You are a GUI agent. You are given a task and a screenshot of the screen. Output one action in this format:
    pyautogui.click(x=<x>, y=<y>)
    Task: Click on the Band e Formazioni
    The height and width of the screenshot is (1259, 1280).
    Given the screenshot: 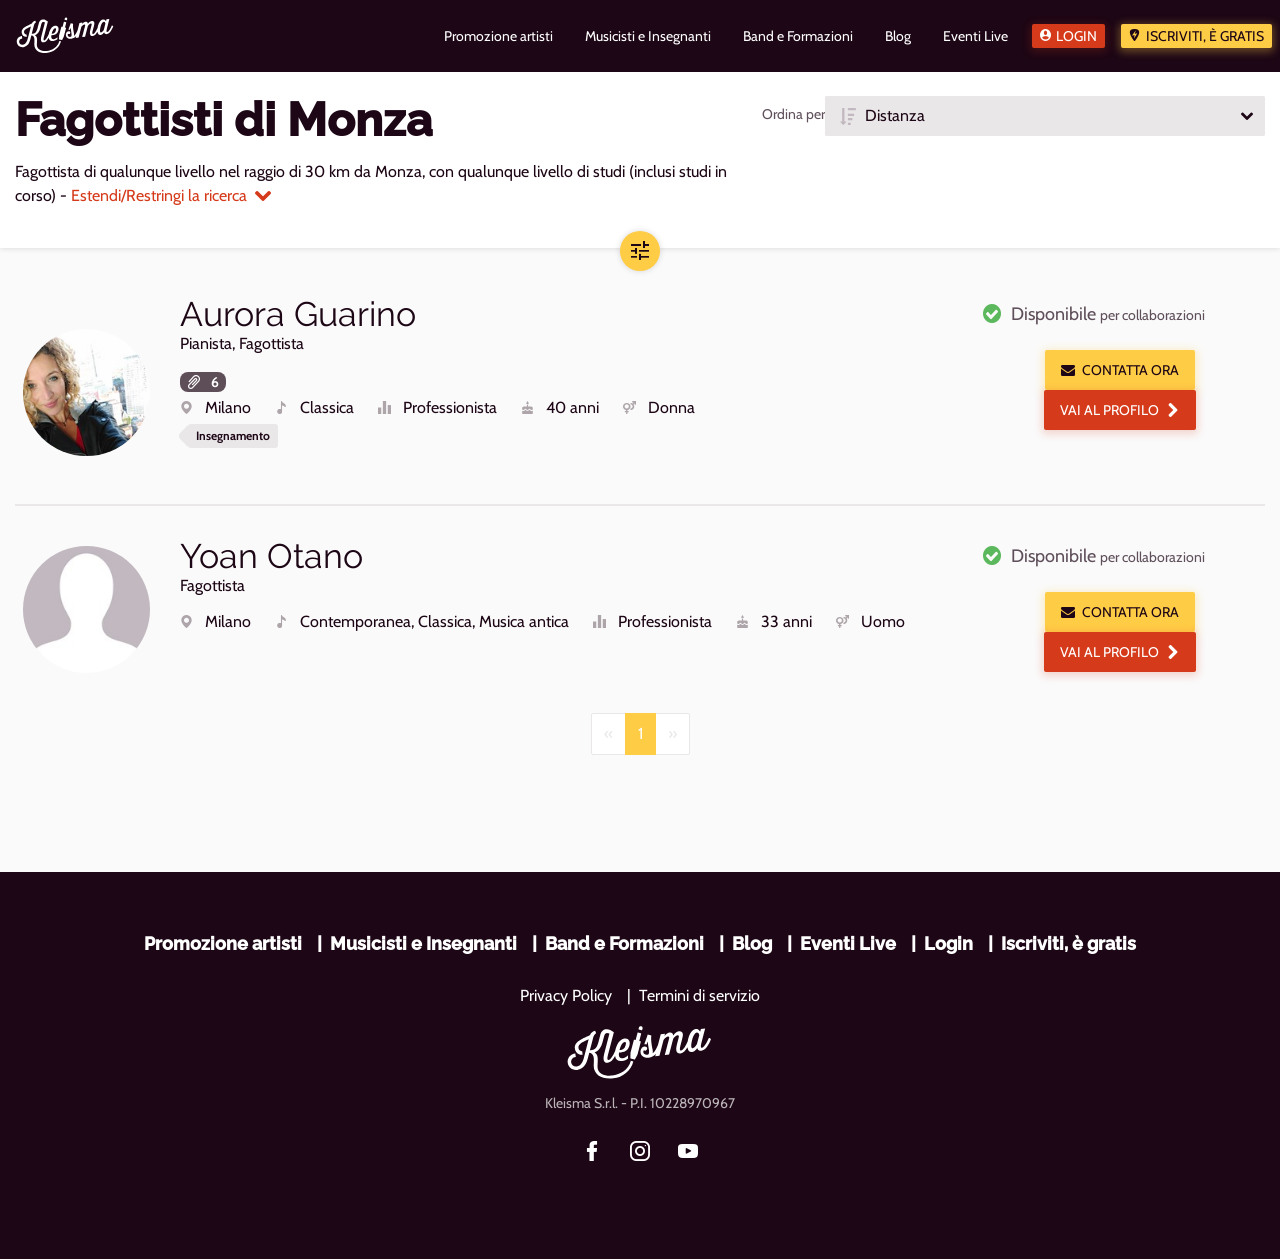 What is the action you would take?
    pyautogui.click(x=624, y=943)
    